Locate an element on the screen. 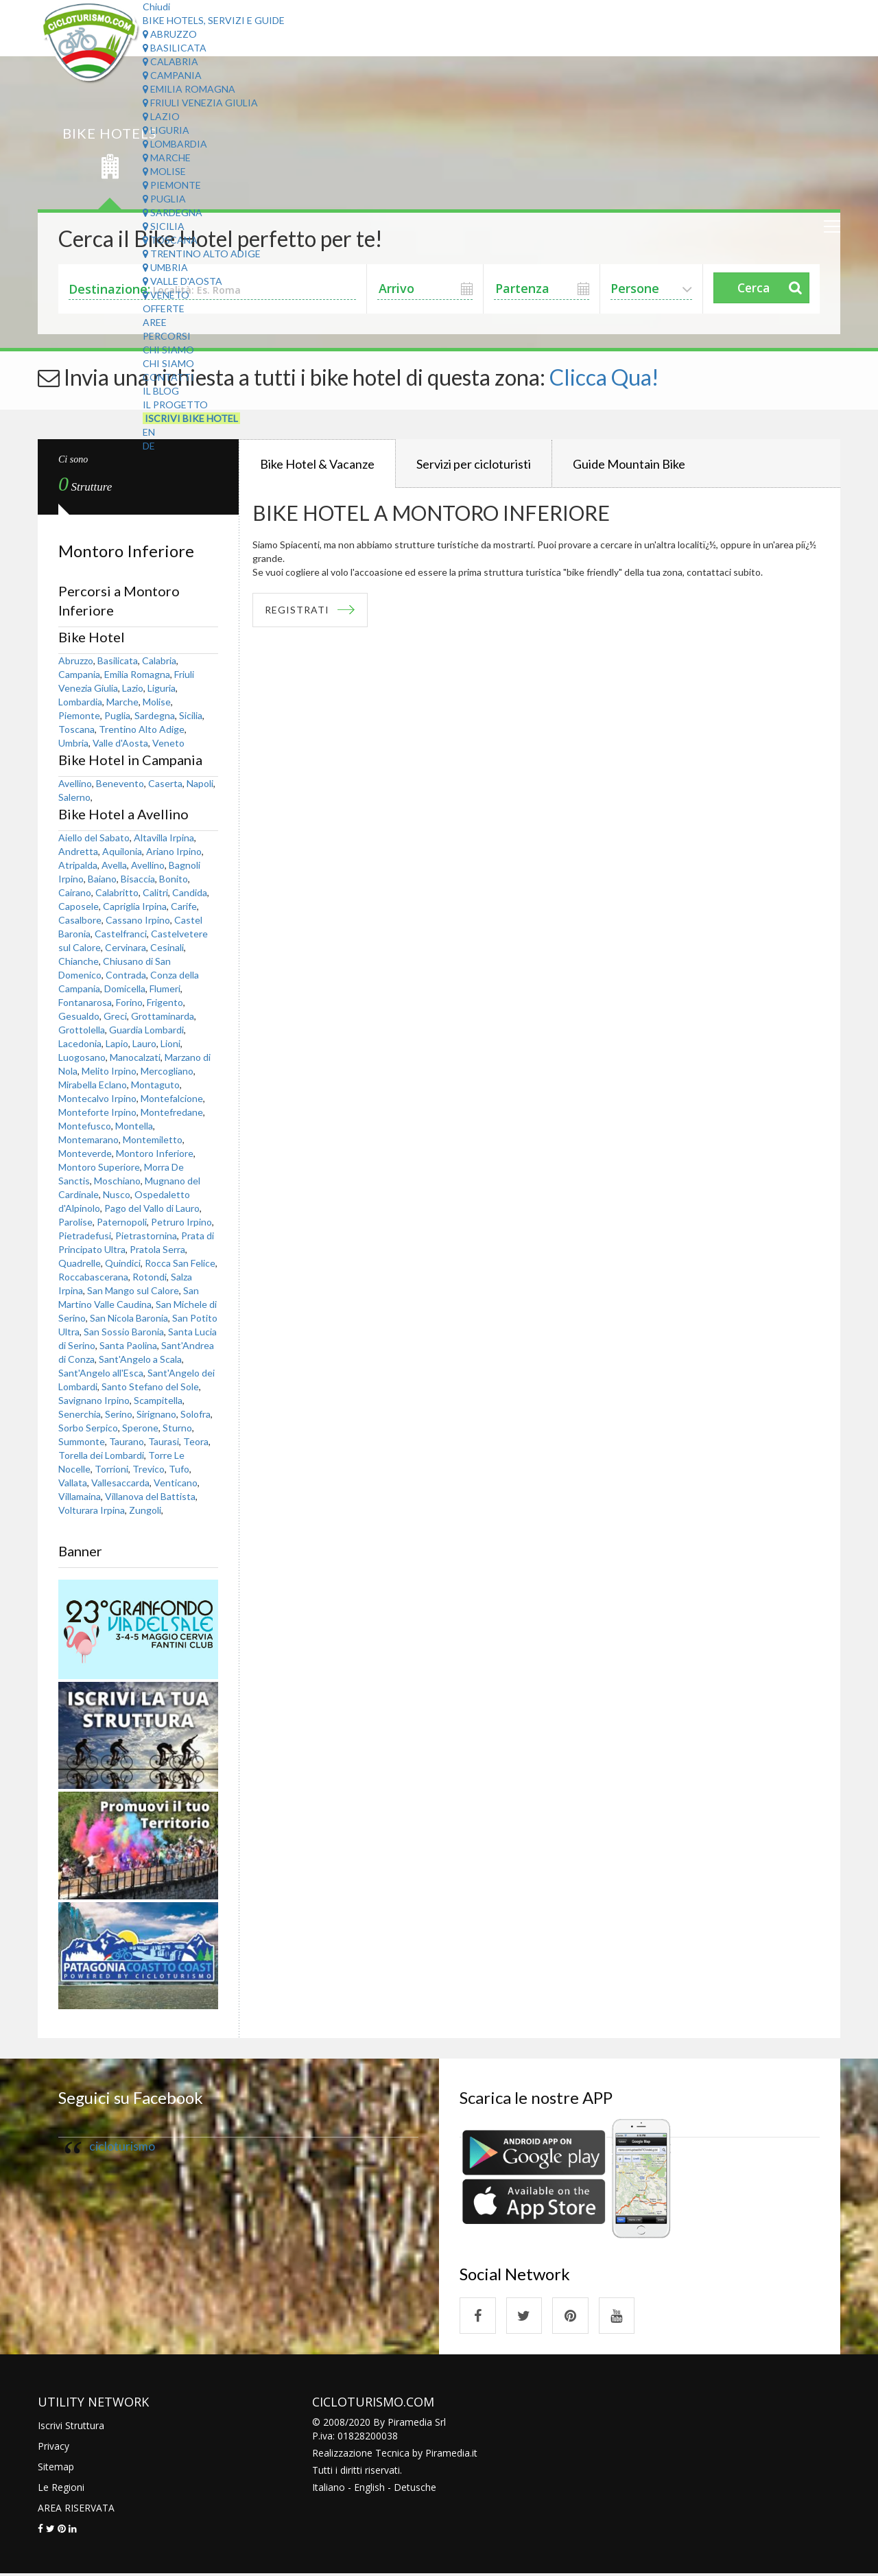 Image resolution: width=878 pixels, height=2576 pixels. Ariano Irpino is located at coordinates (174, 851).